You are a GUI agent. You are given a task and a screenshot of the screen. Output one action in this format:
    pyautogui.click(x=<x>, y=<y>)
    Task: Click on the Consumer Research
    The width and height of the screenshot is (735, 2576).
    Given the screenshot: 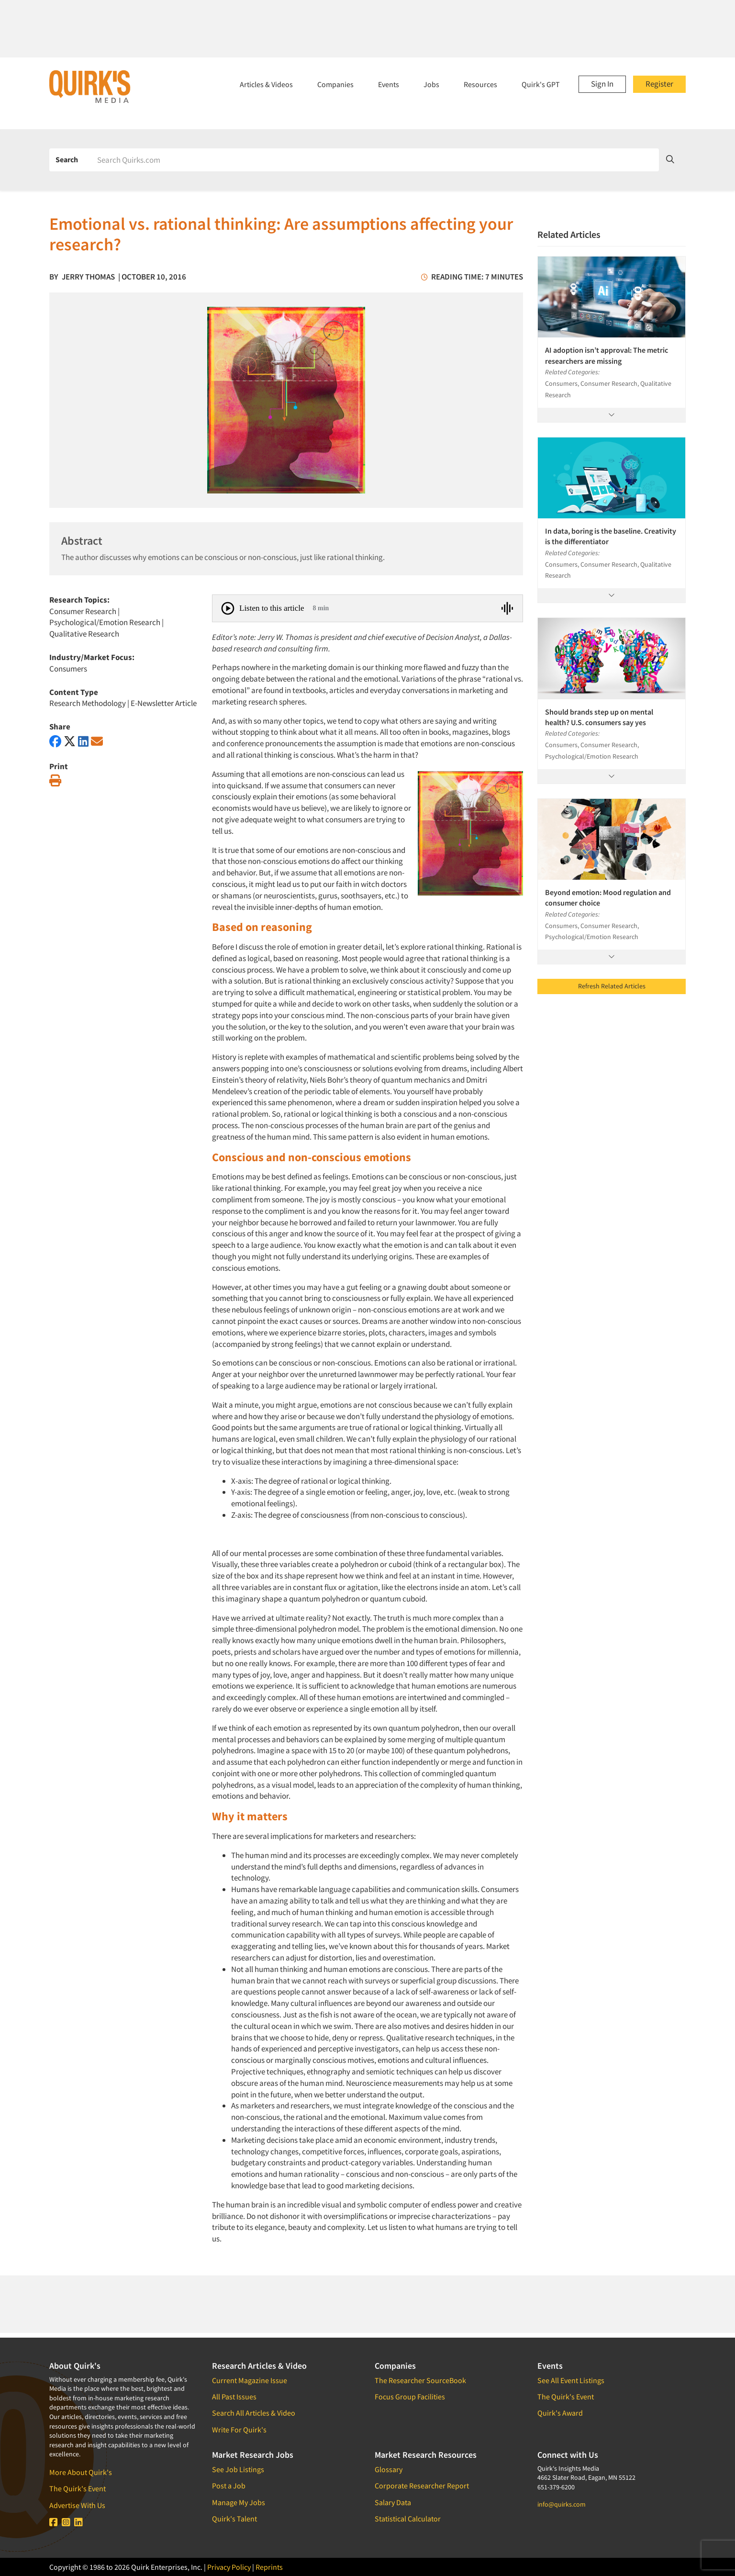 What is the action you would take?
    pyautogui.click(x=82, y=611)
    